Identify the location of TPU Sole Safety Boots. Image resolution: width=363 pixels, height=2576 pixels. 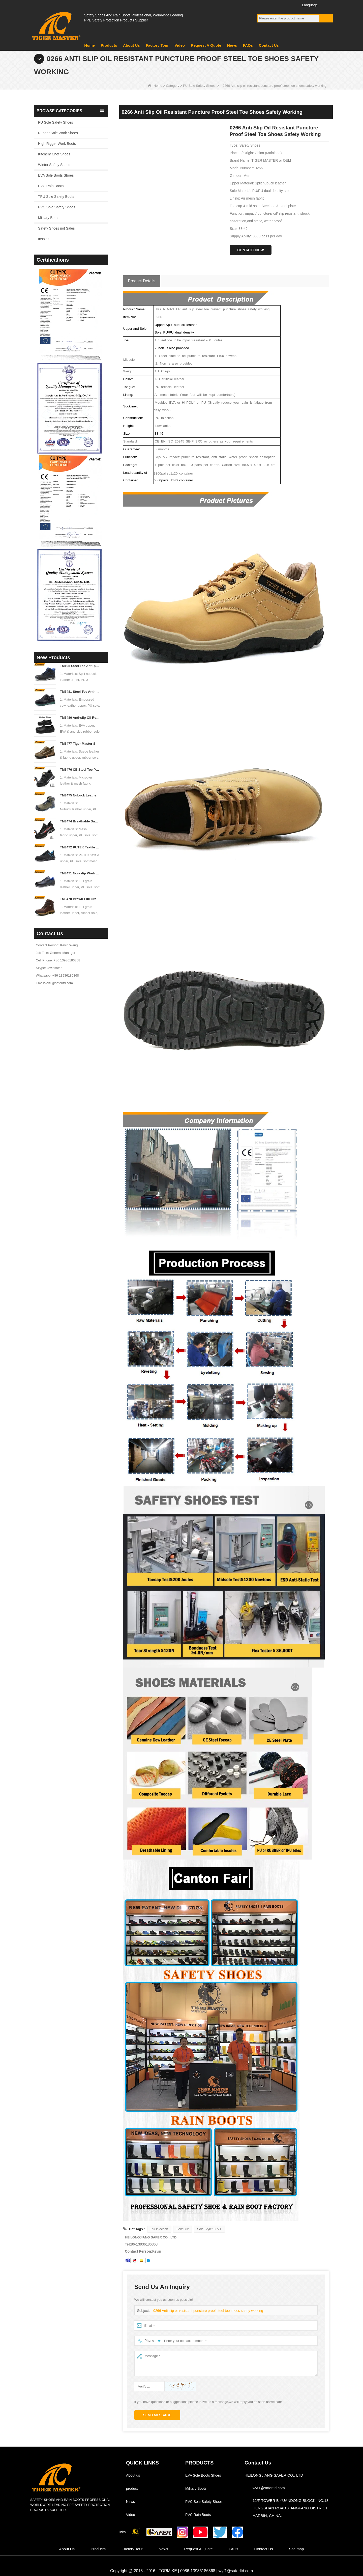
(56, 197).